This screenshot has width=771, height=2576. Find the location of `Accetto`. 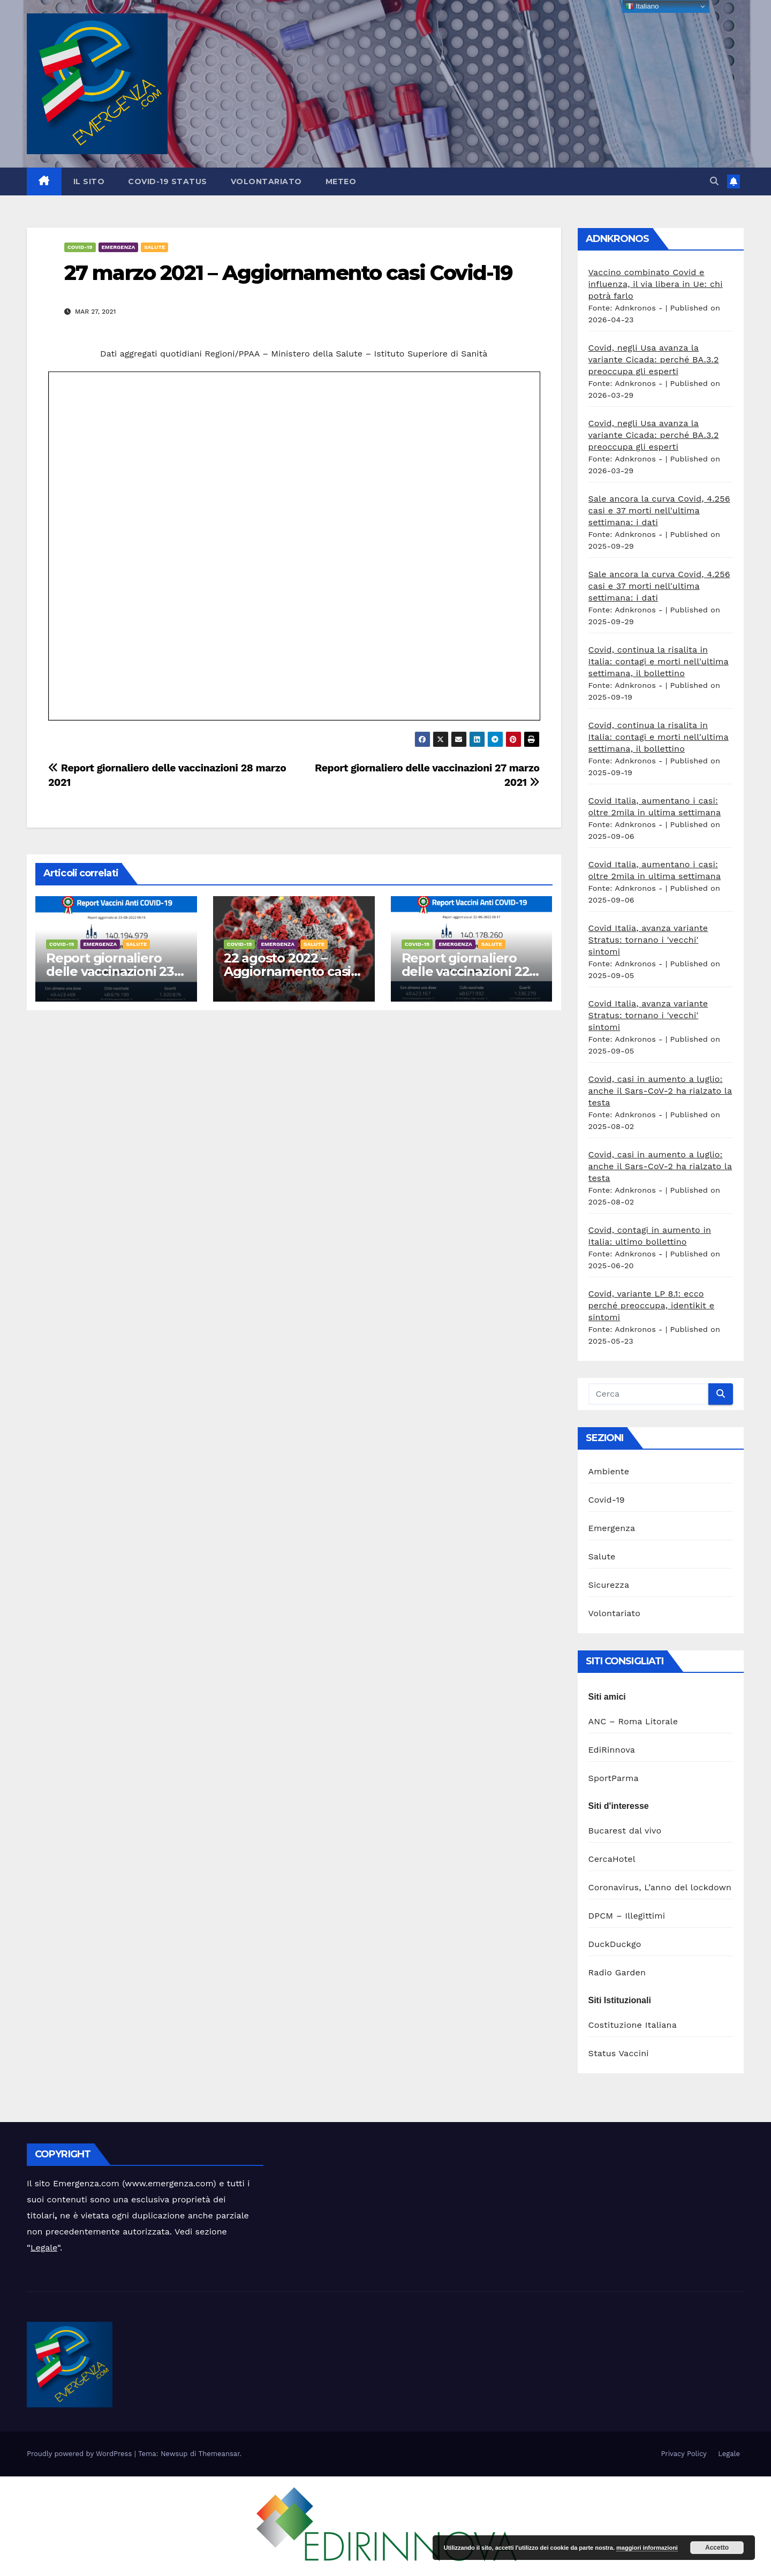

Accetto is located at coordinates (717, 2547).